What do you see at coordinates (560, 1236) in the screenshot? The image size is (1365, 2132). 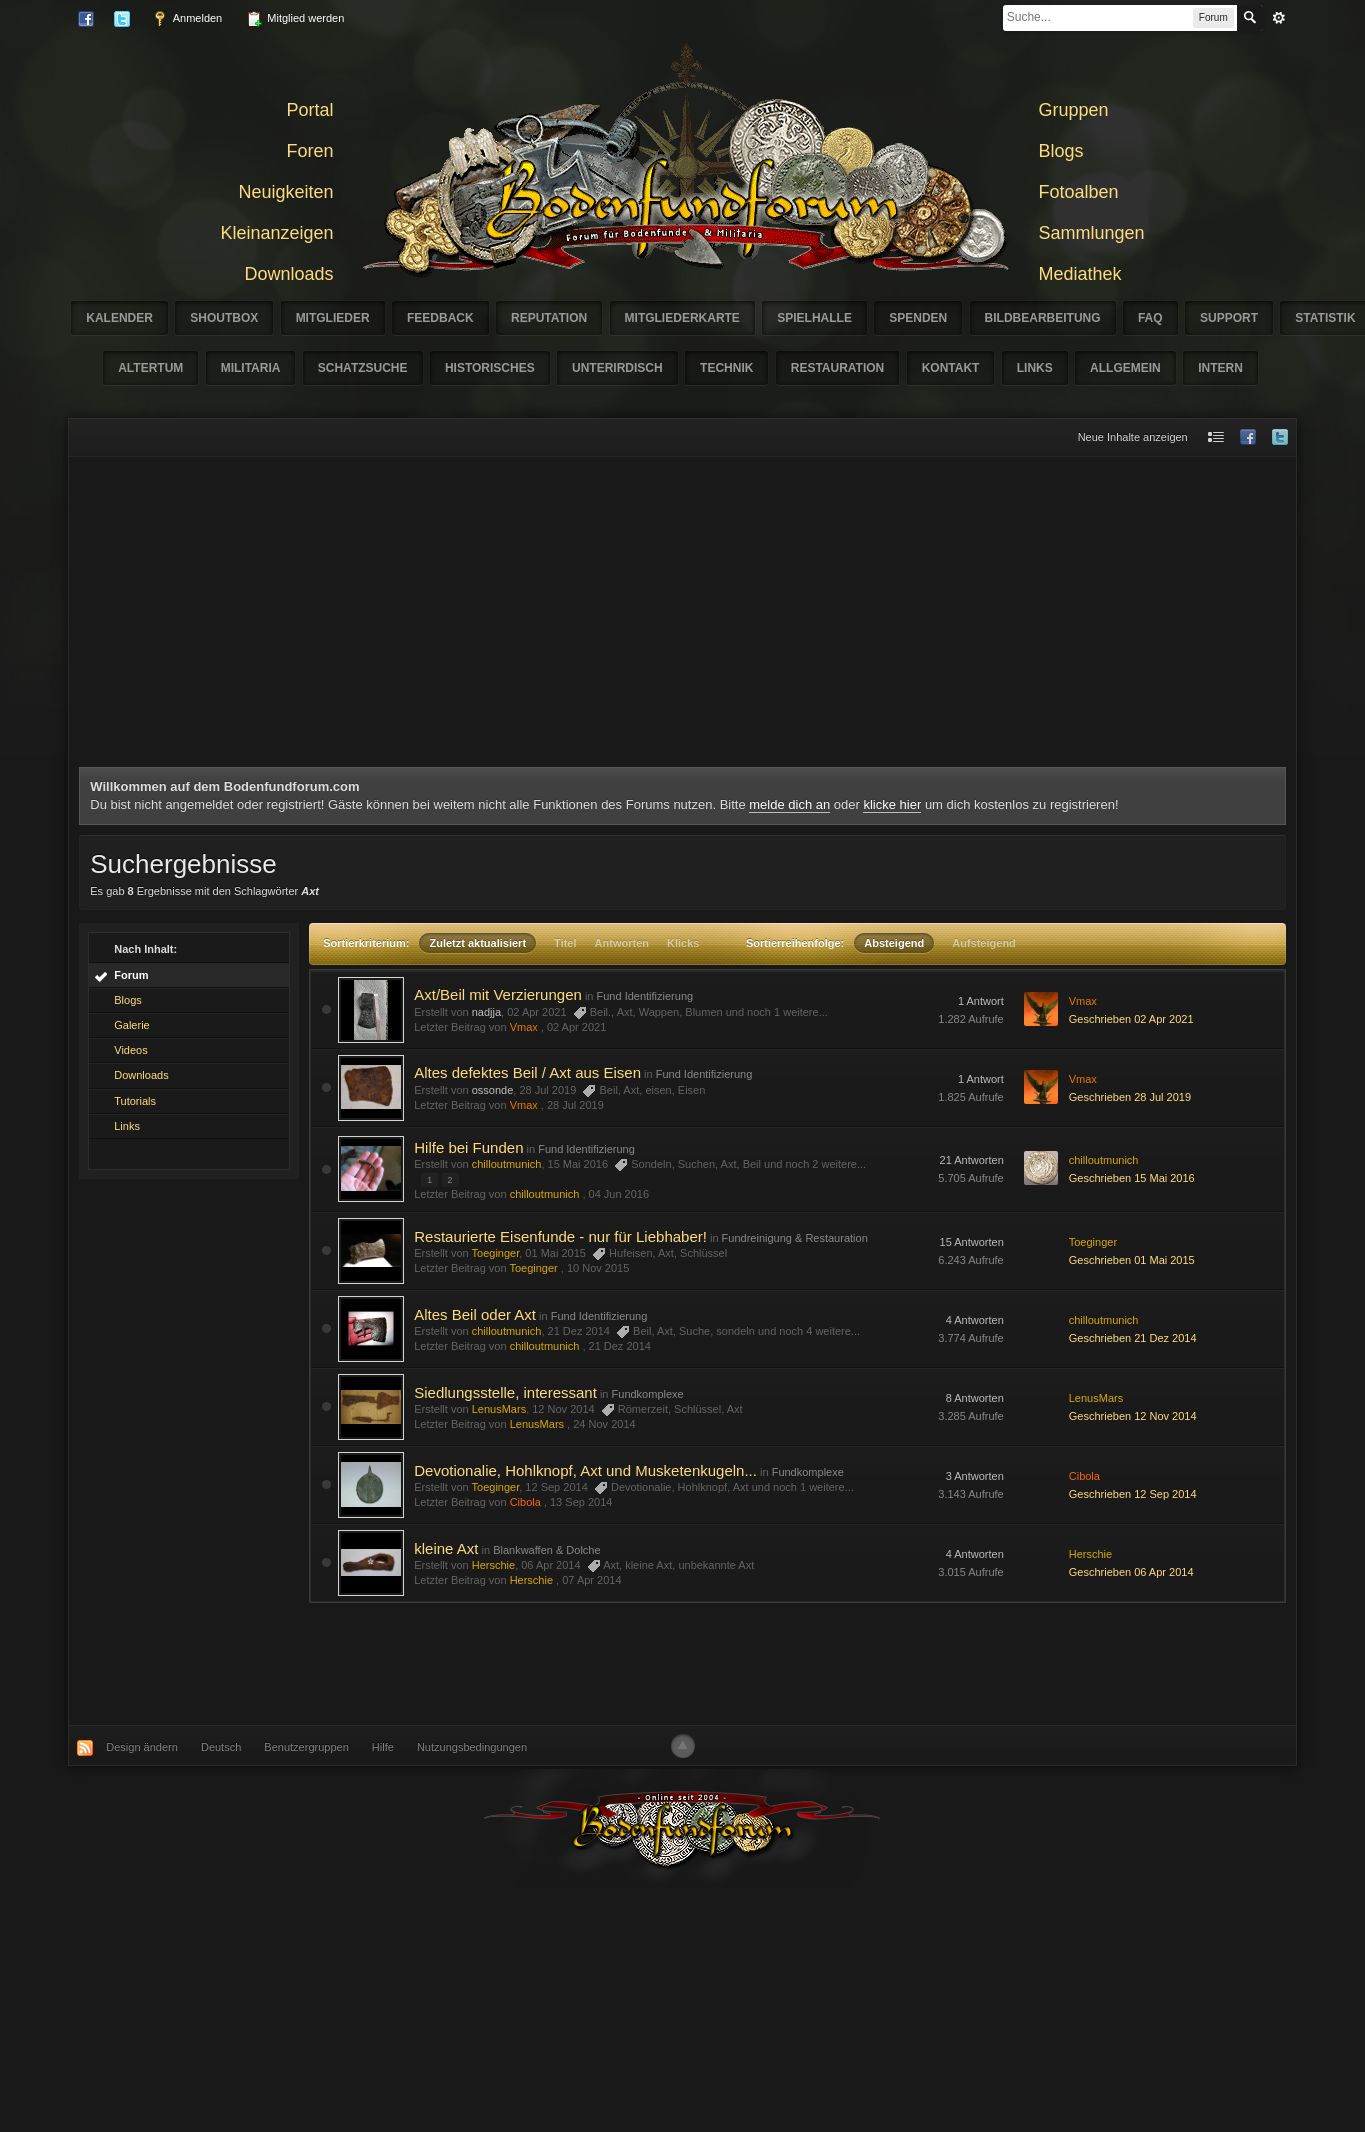 I see `Restaurierte Eisenfunde - nur für Liebhaber!` at bounding box center [560, 1236].